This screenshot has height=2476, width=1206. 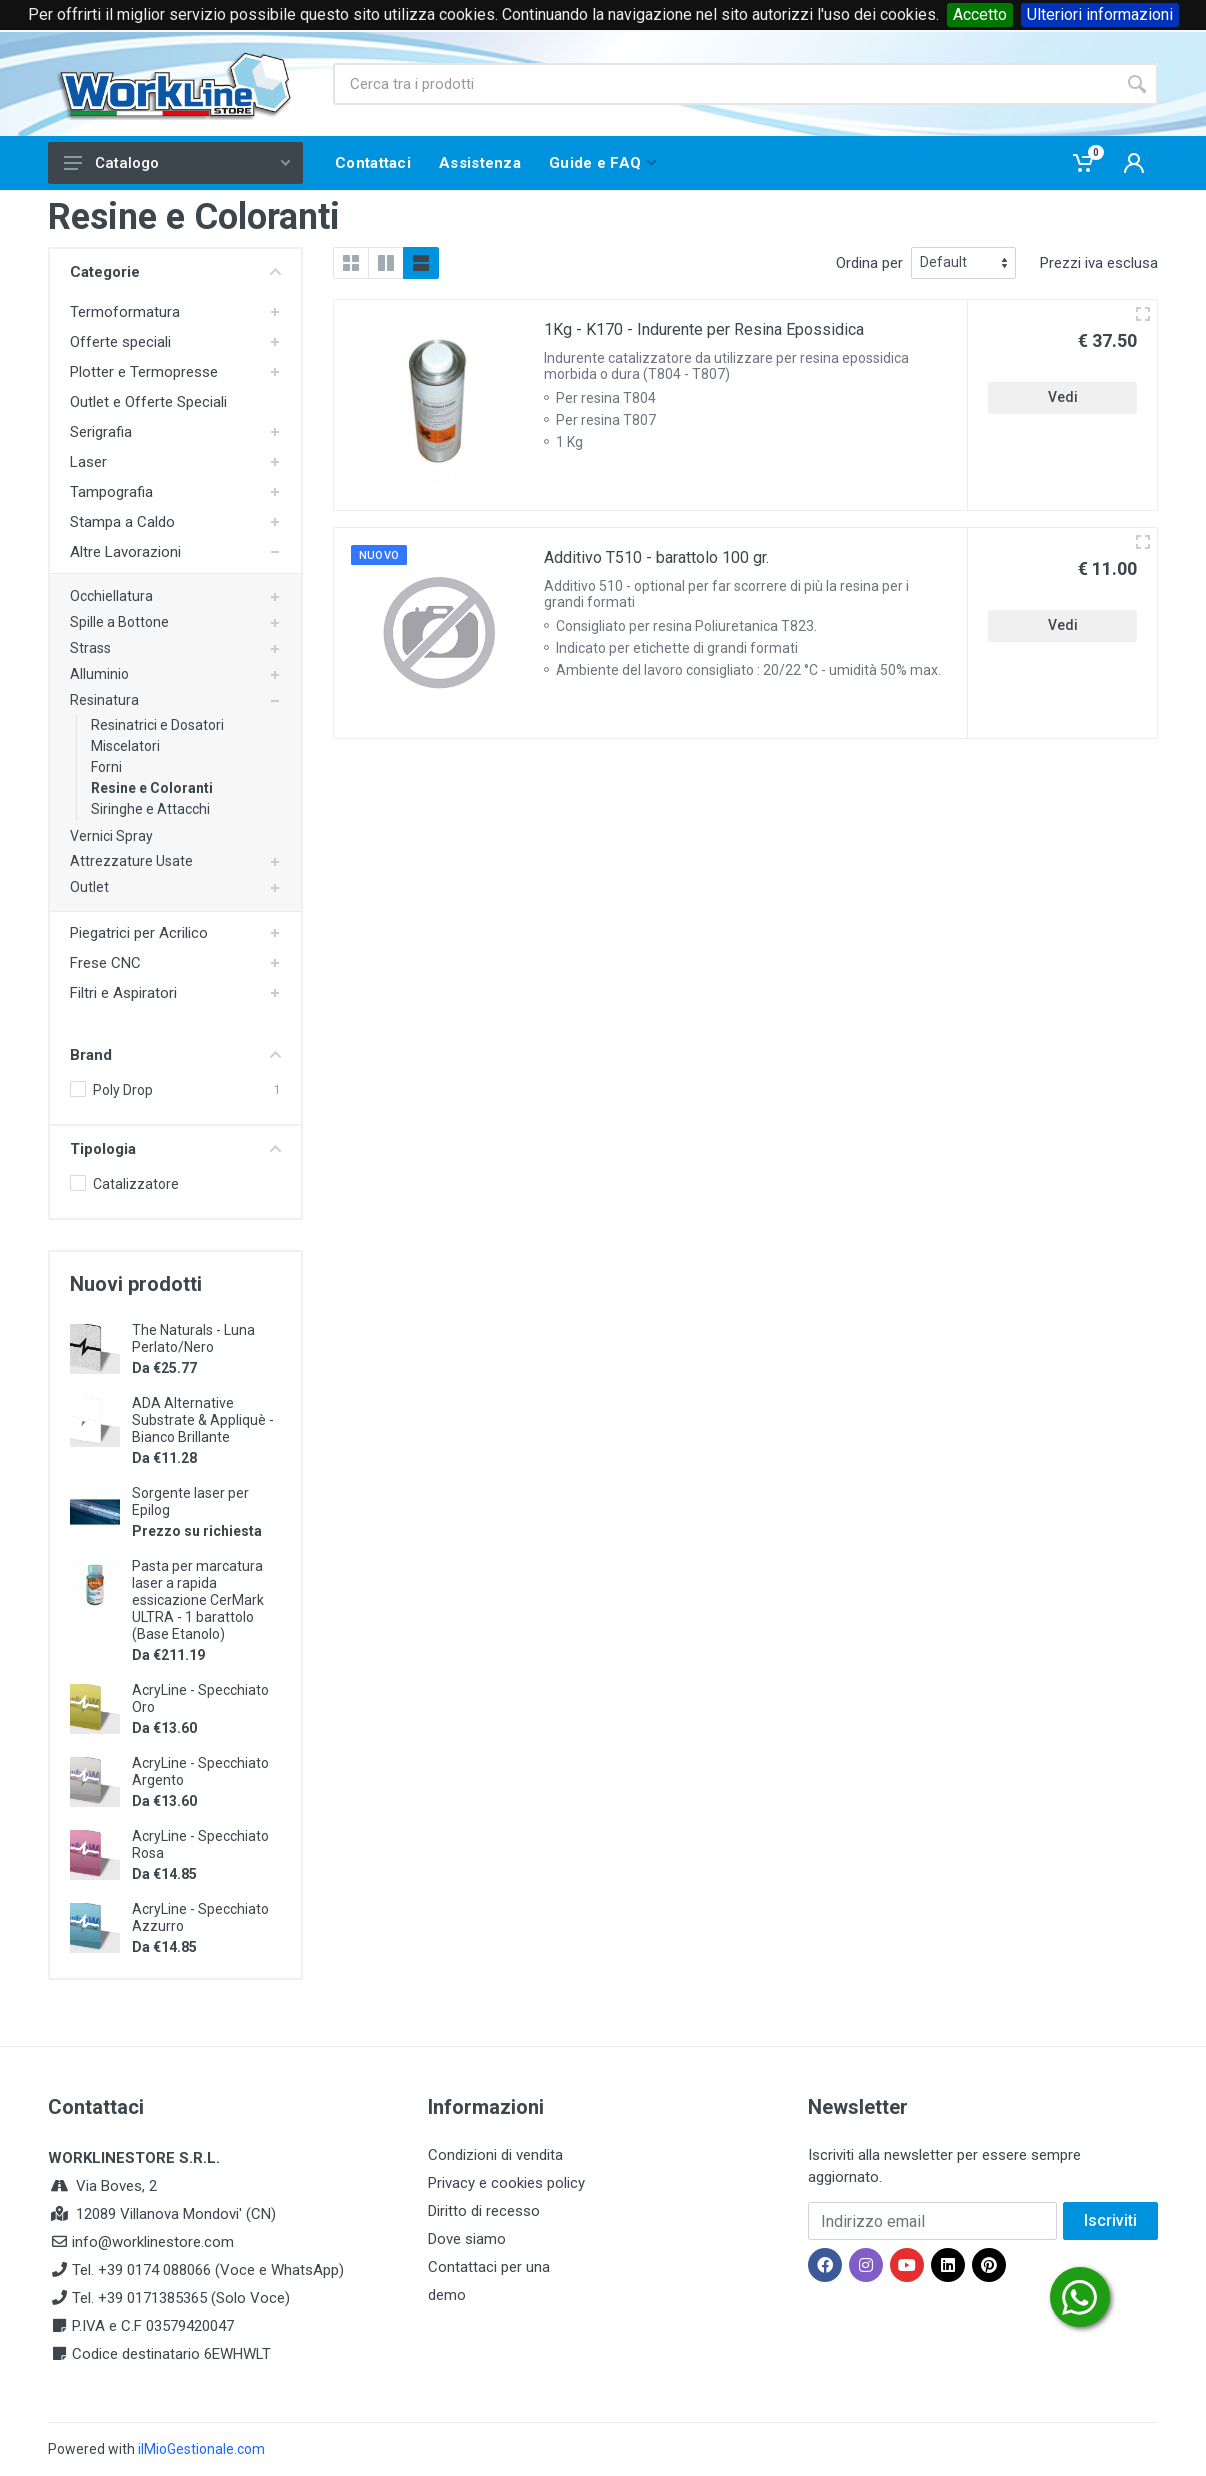 What do you see at coordinates (1063, 397) in the screenshot?
I see `Vedi` at bounding box center [1063, 397].